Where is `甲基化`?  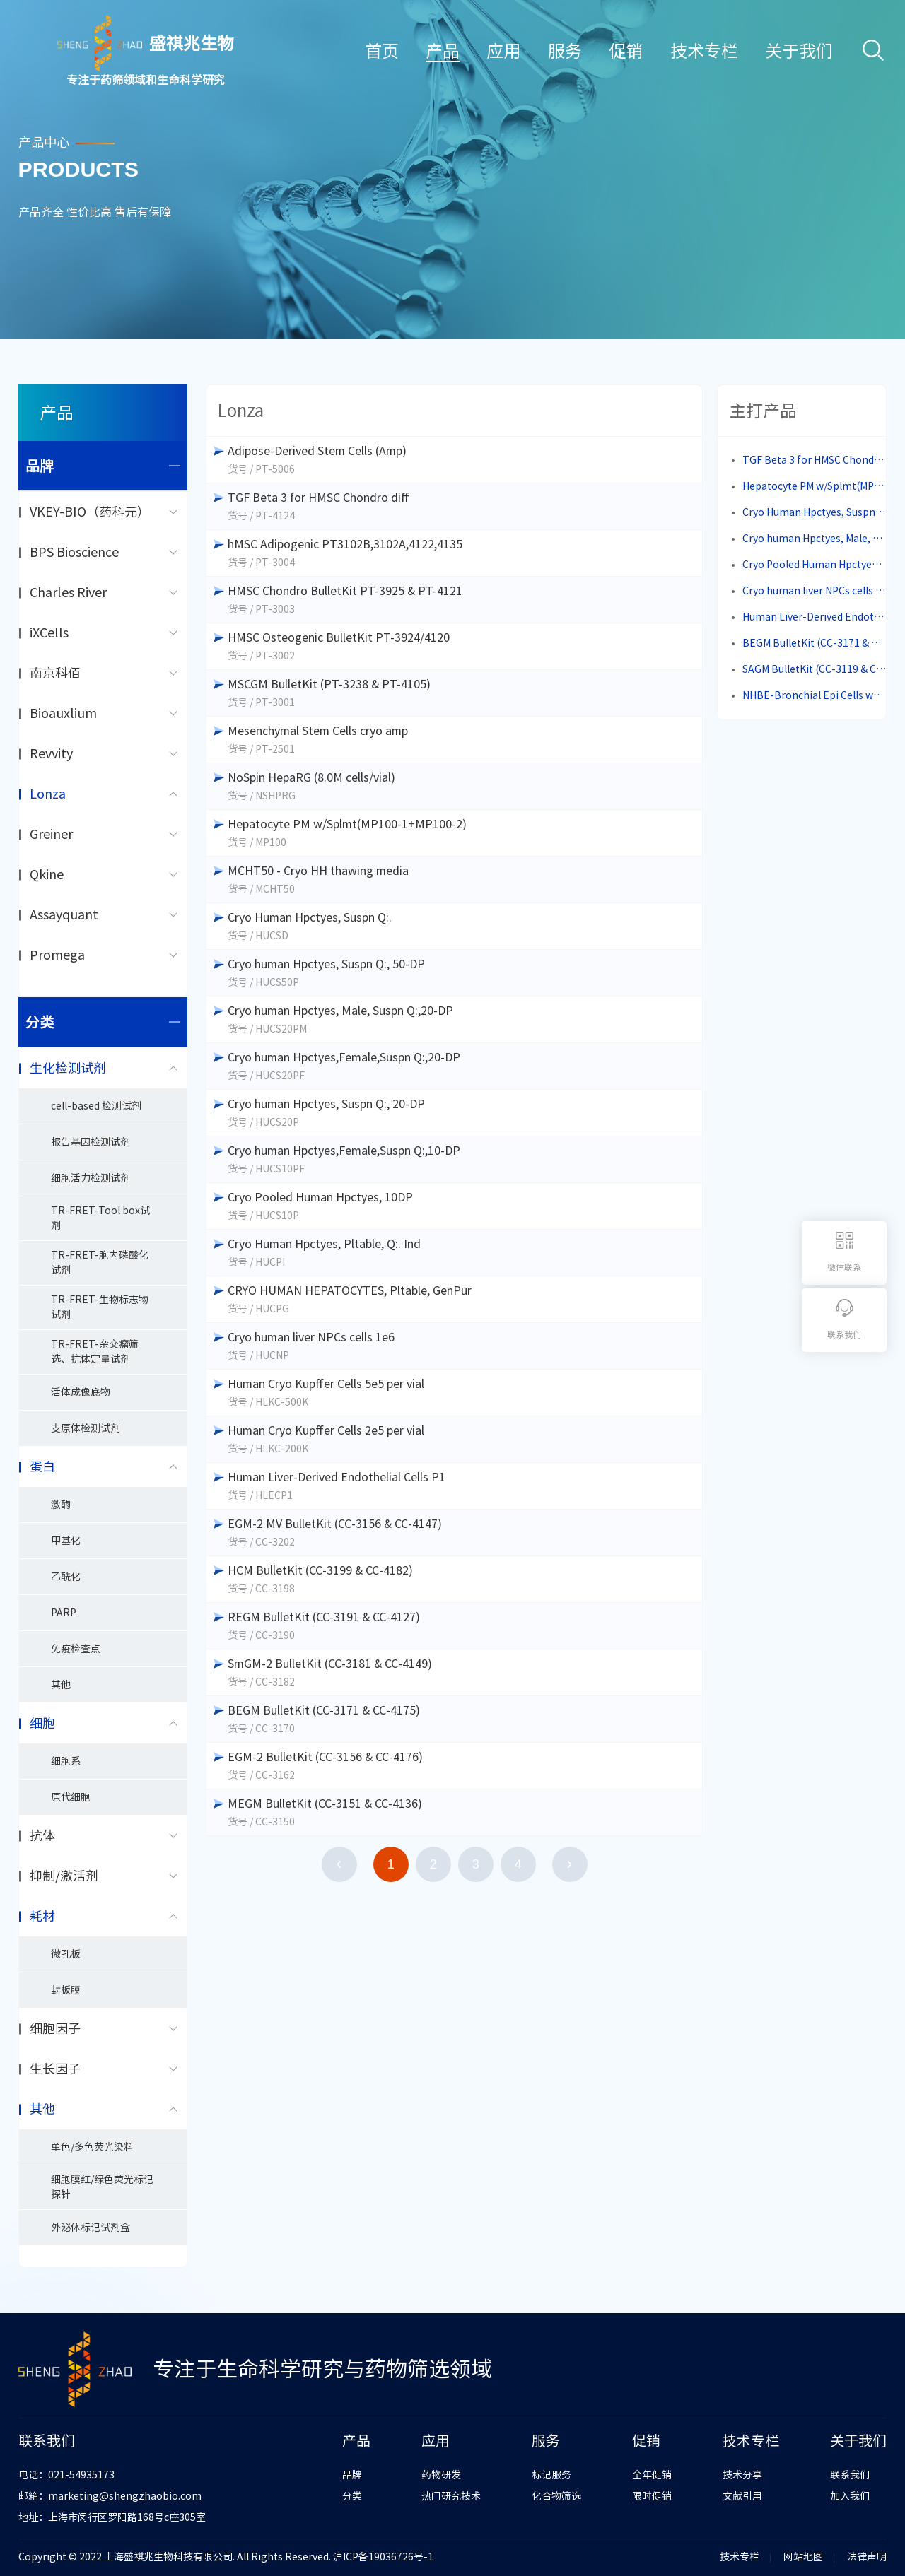 甲基化 is located at coordinates (66, 1541).